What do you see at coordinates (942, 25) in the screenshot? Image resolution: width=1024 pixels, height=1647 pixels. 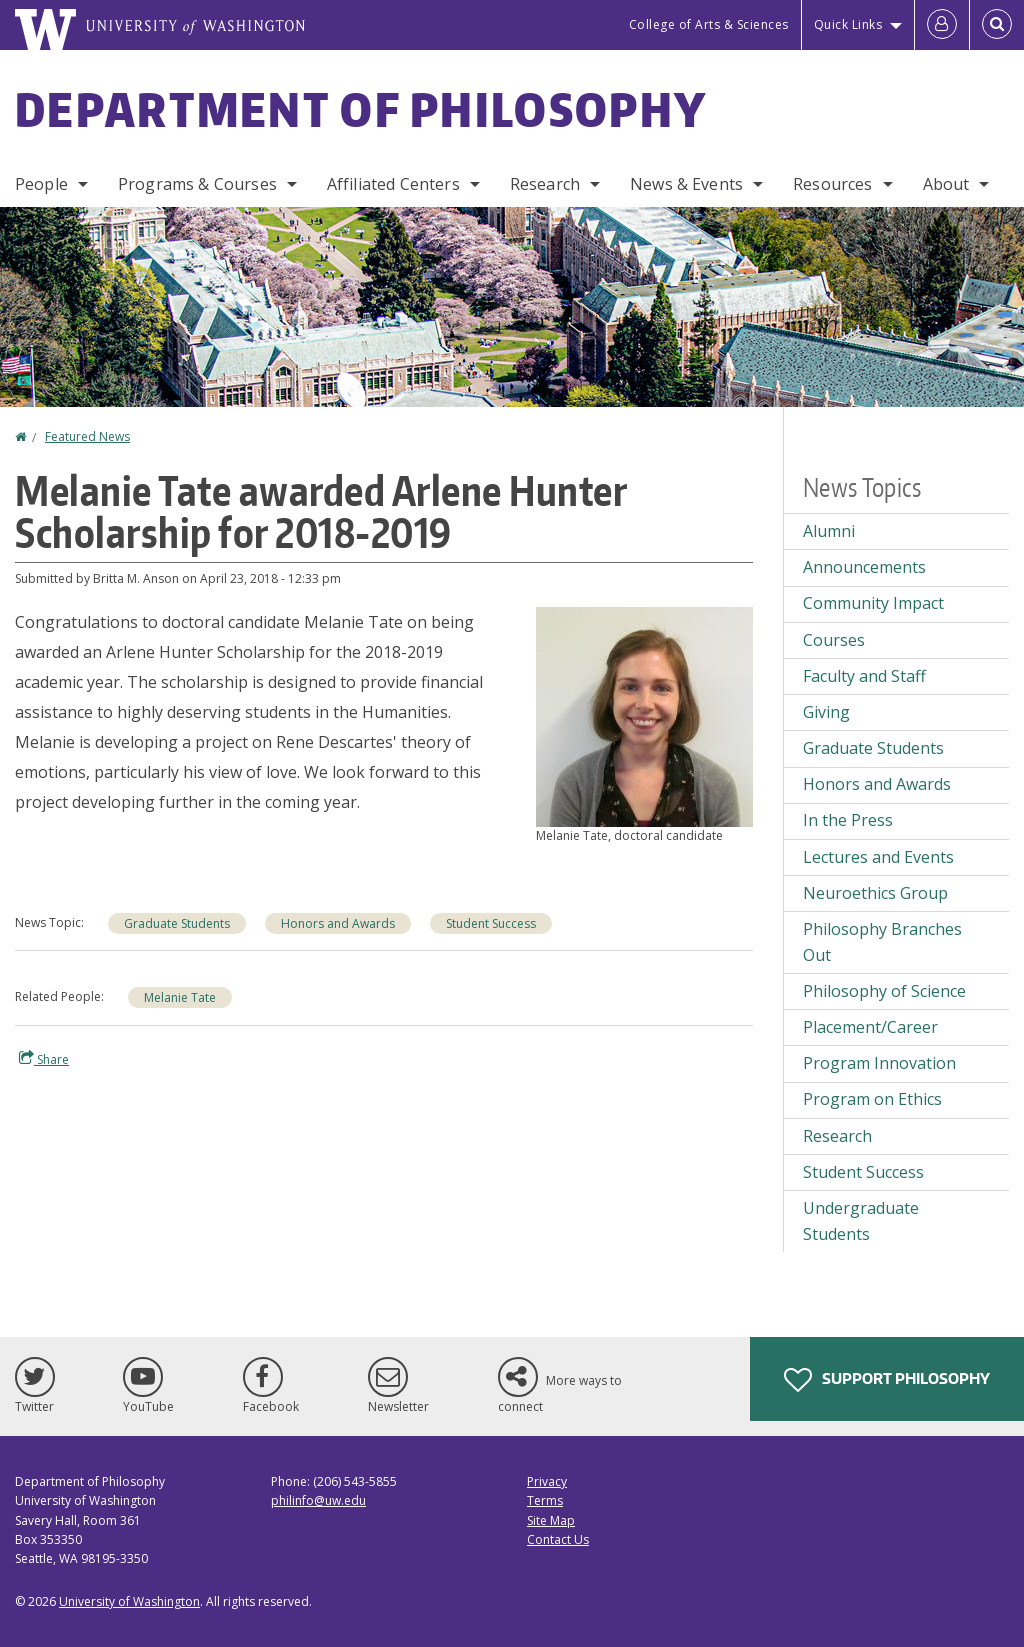 I see `[Log in]` at bounding box center [942, 25].